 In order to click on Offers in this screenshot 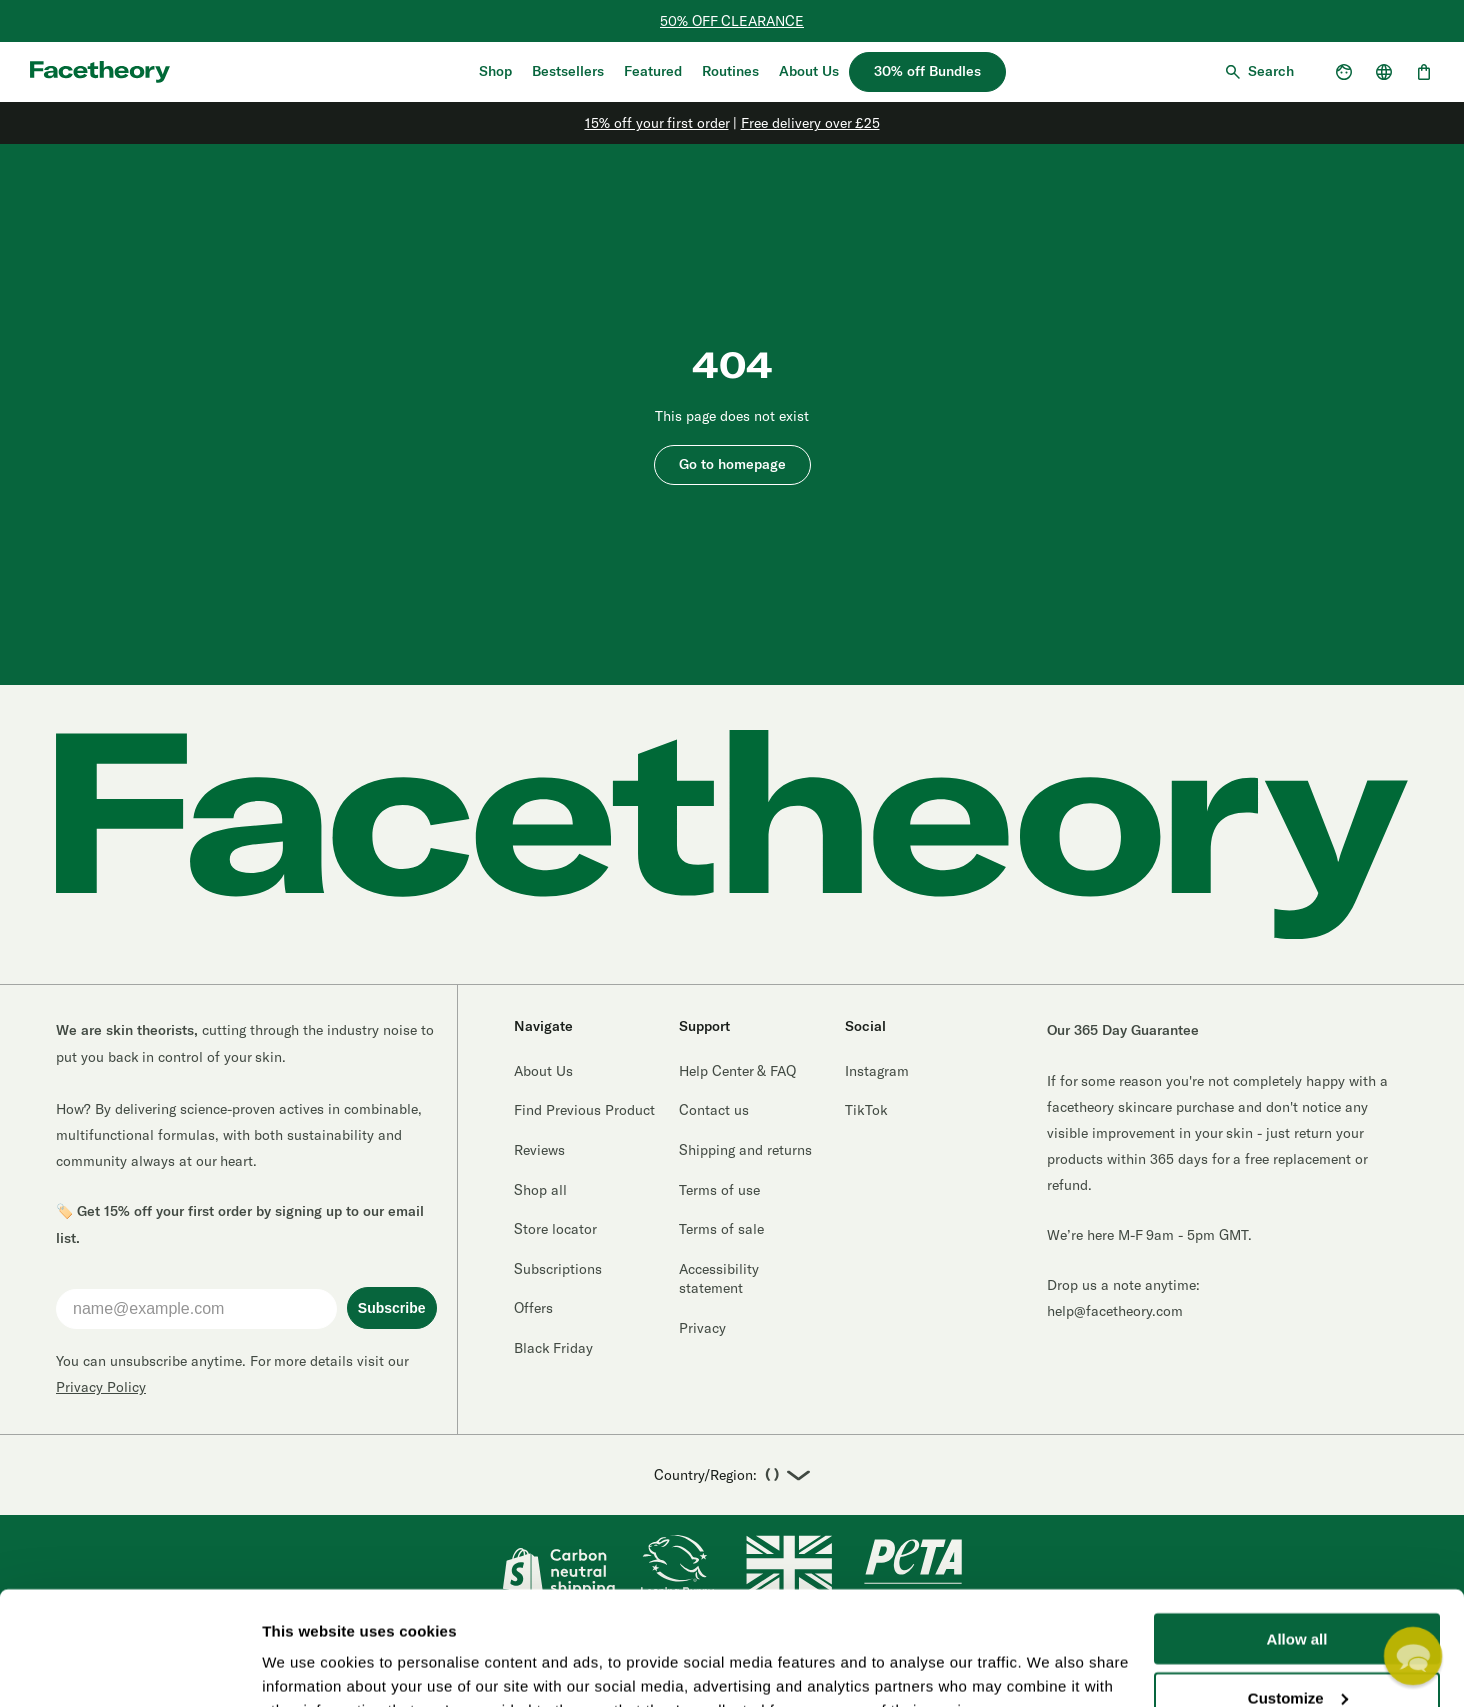, I will do `click(533, 1307)`.